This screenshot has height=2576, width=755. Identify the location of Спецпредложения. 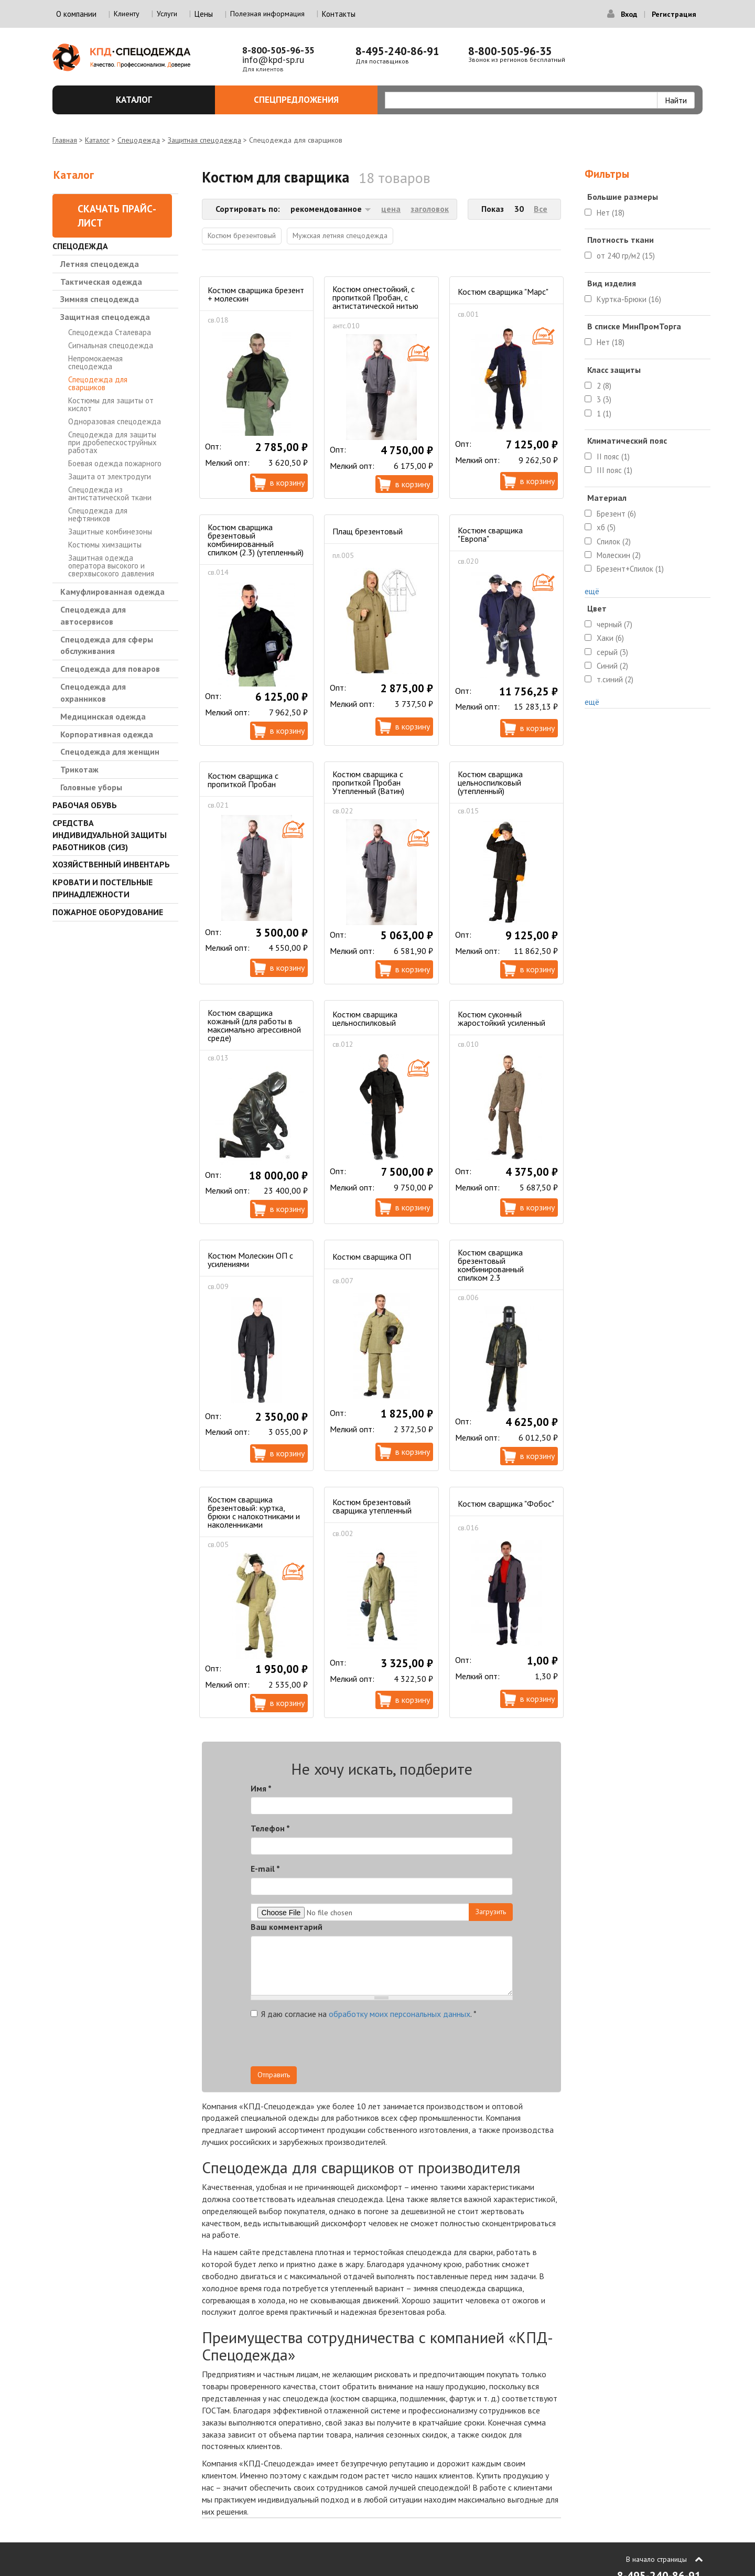
(309, 99).